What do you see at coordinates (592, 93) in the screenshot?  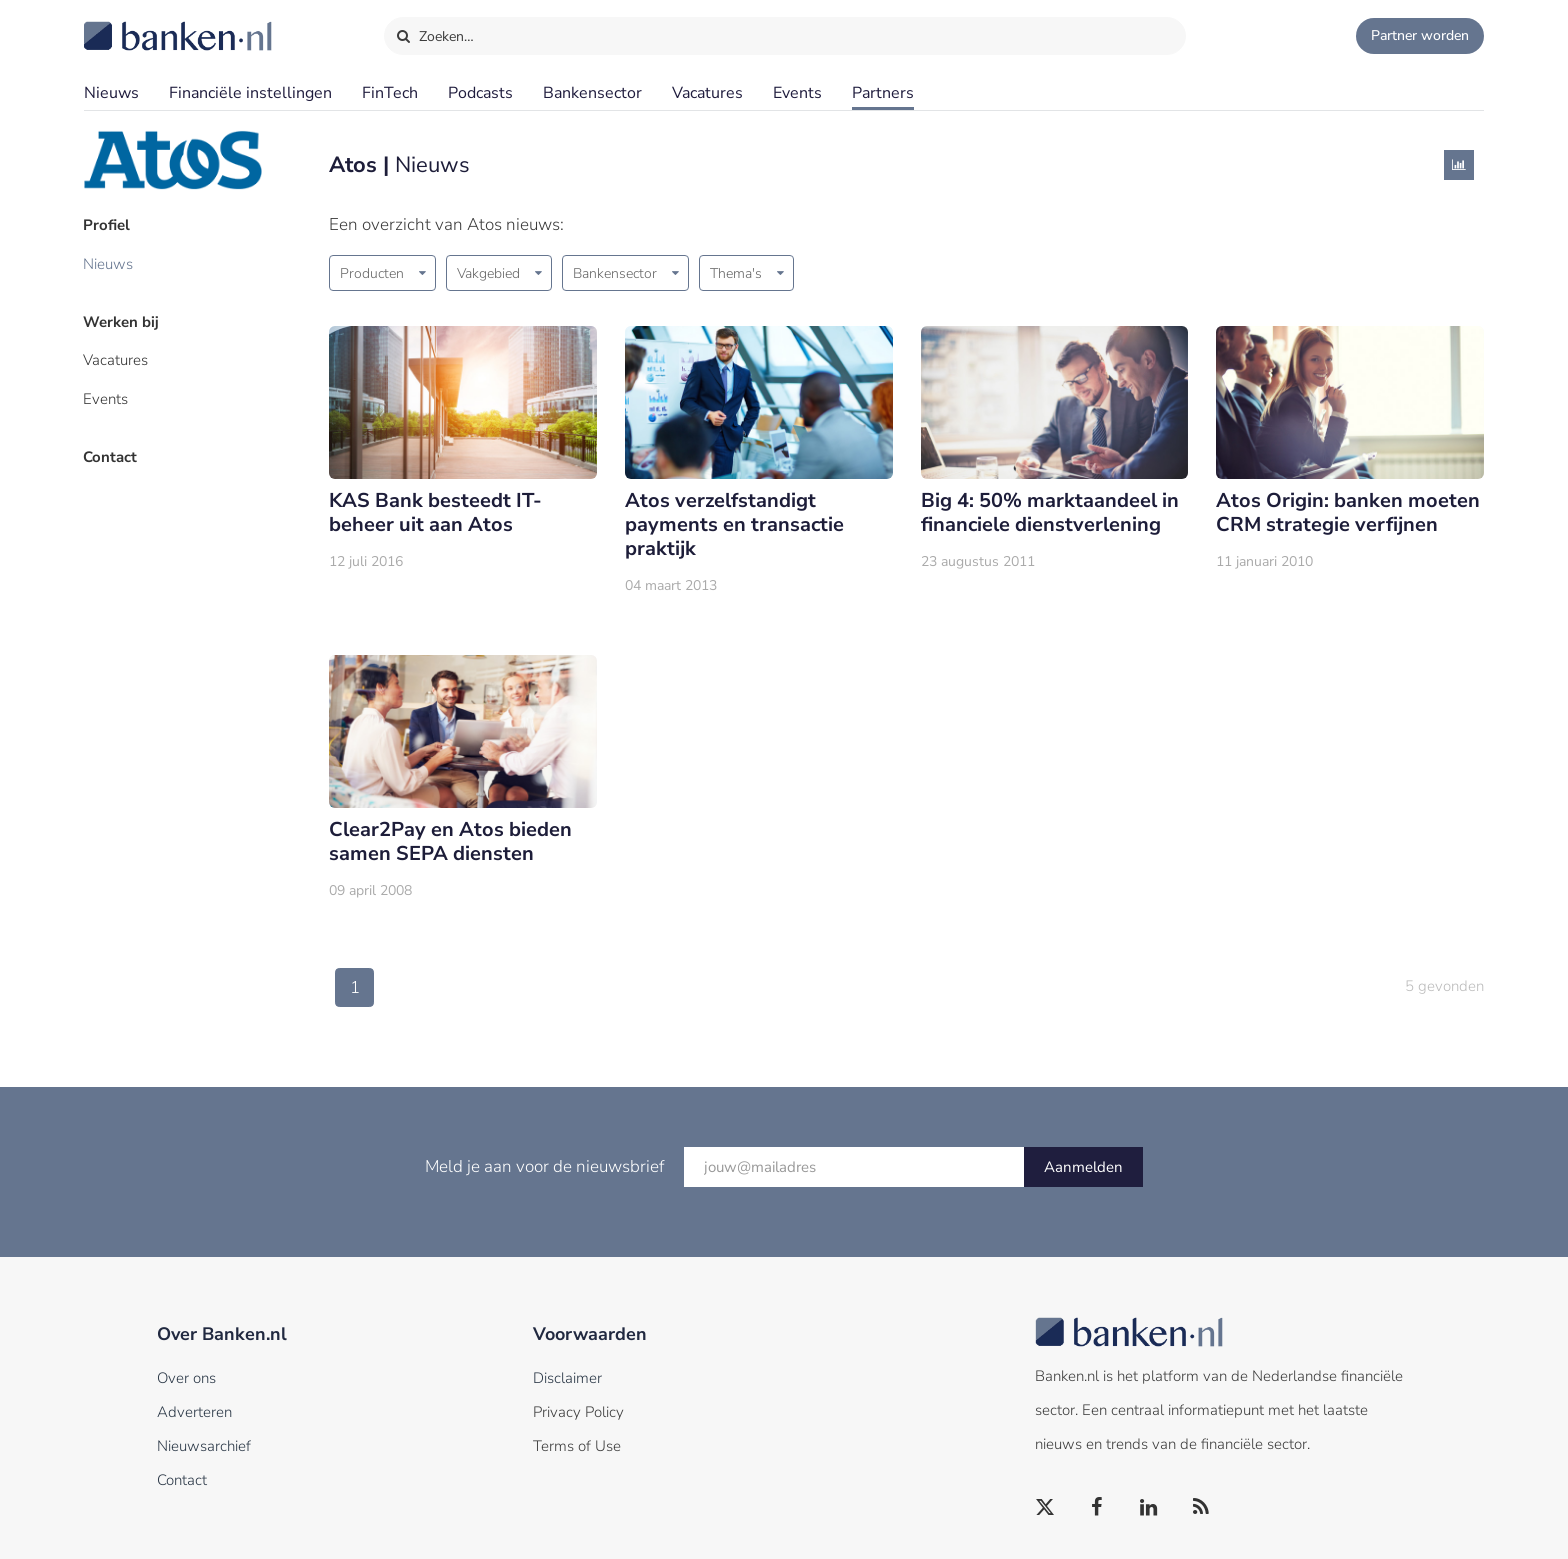 I see `Bankensector` at bounding box center [592, 93].